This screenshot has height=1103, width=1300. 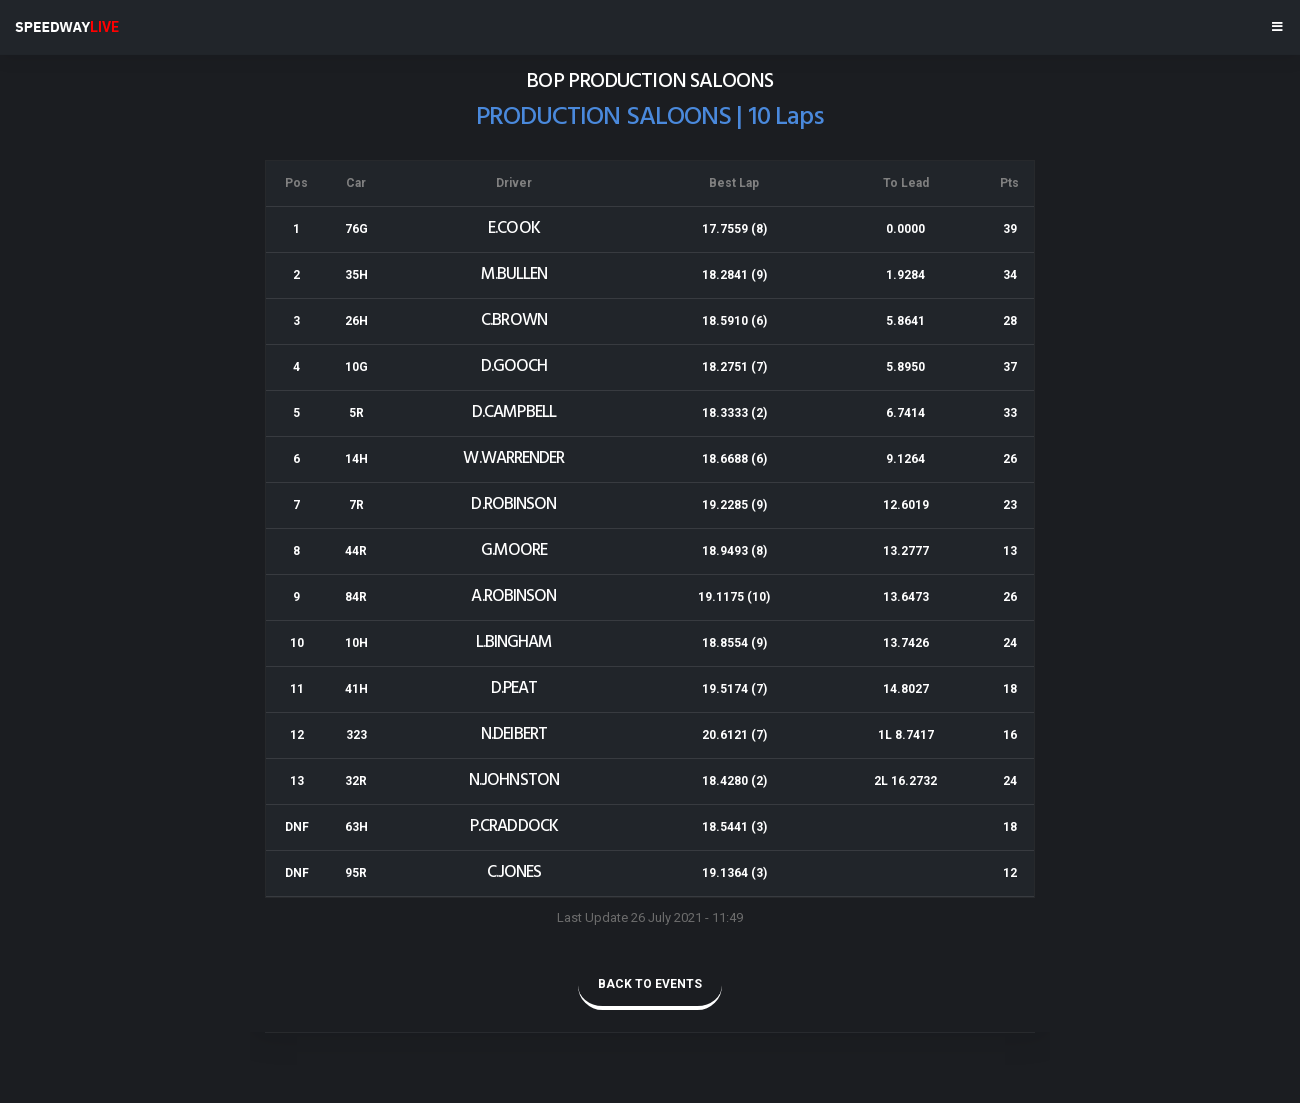 What do you see at coordinates (67, 27) in the screenshot?
I see `SPEEDWAY` at bounding box center [67, 27].